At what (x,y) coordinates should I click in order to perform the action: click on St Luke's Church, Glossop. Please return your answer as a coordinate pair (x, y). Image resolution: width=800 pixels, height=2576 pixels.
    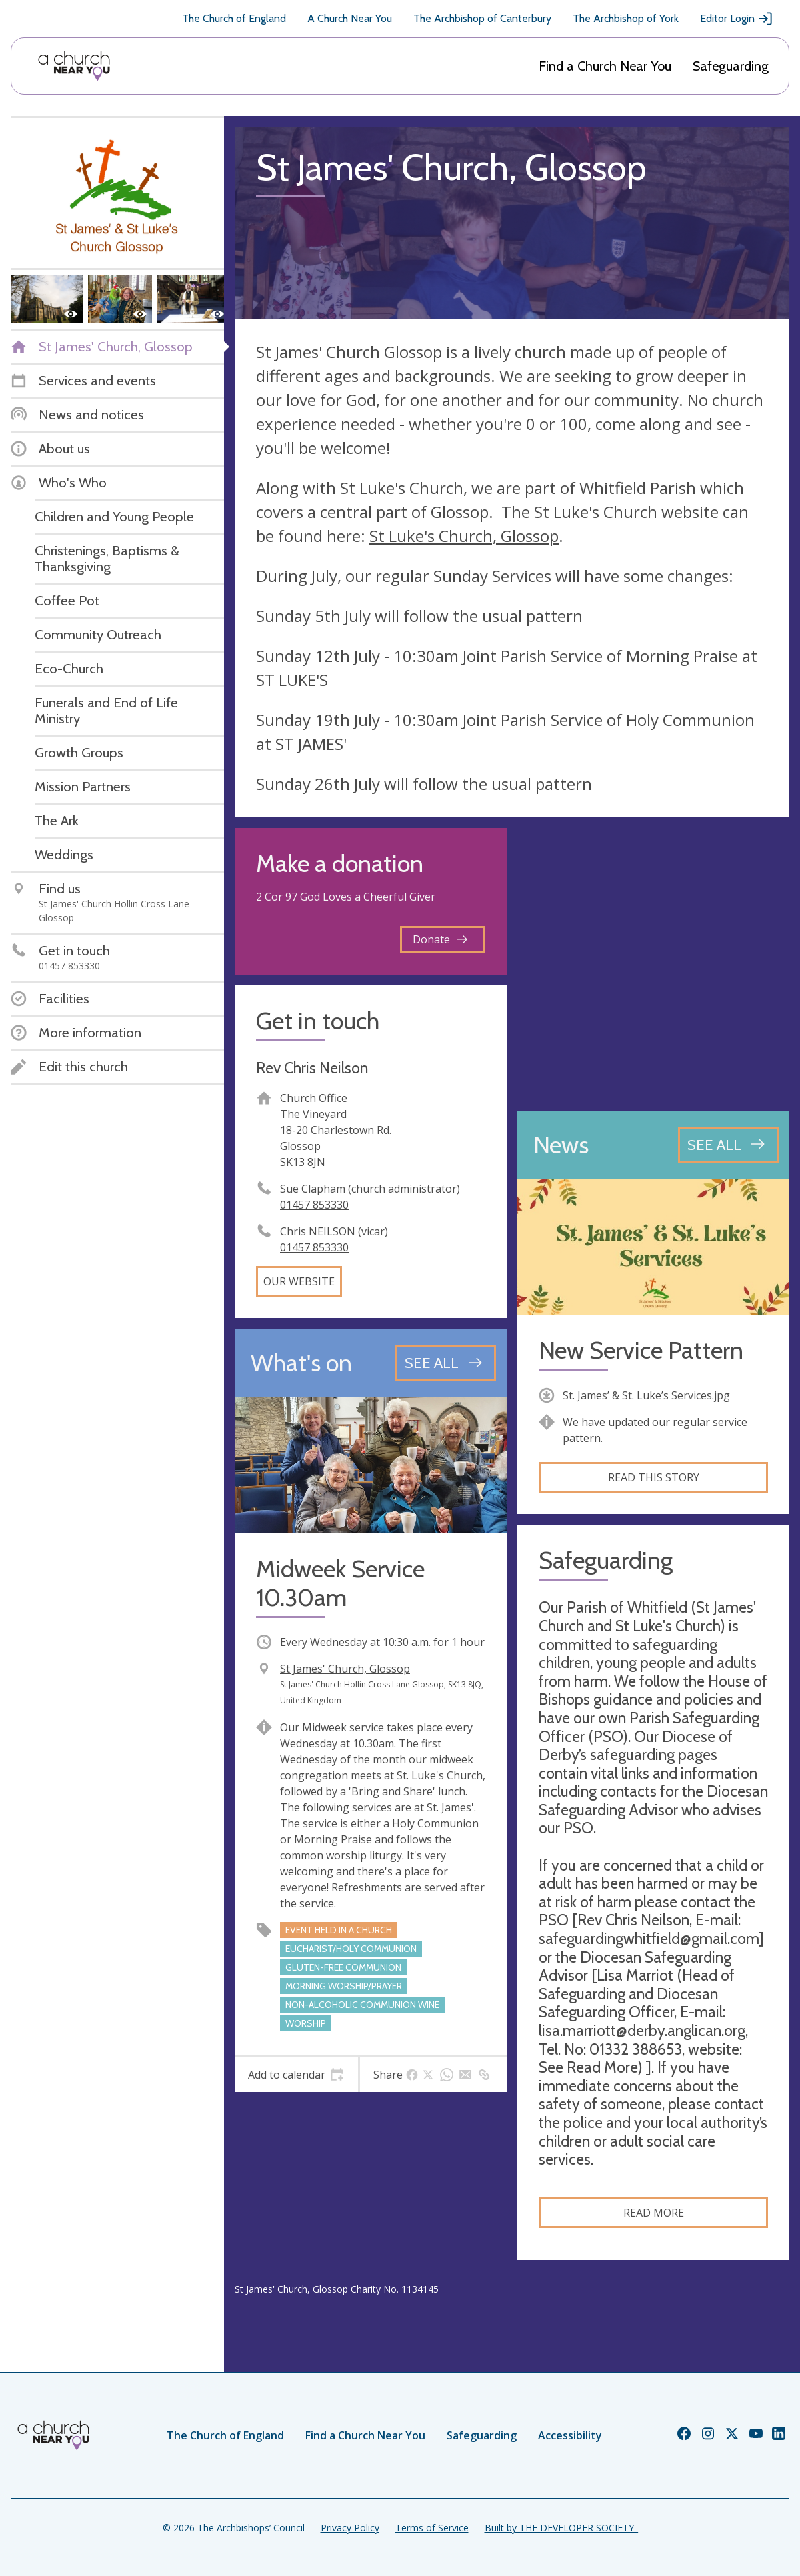
    Looking at the image, I should click on (464, 536).